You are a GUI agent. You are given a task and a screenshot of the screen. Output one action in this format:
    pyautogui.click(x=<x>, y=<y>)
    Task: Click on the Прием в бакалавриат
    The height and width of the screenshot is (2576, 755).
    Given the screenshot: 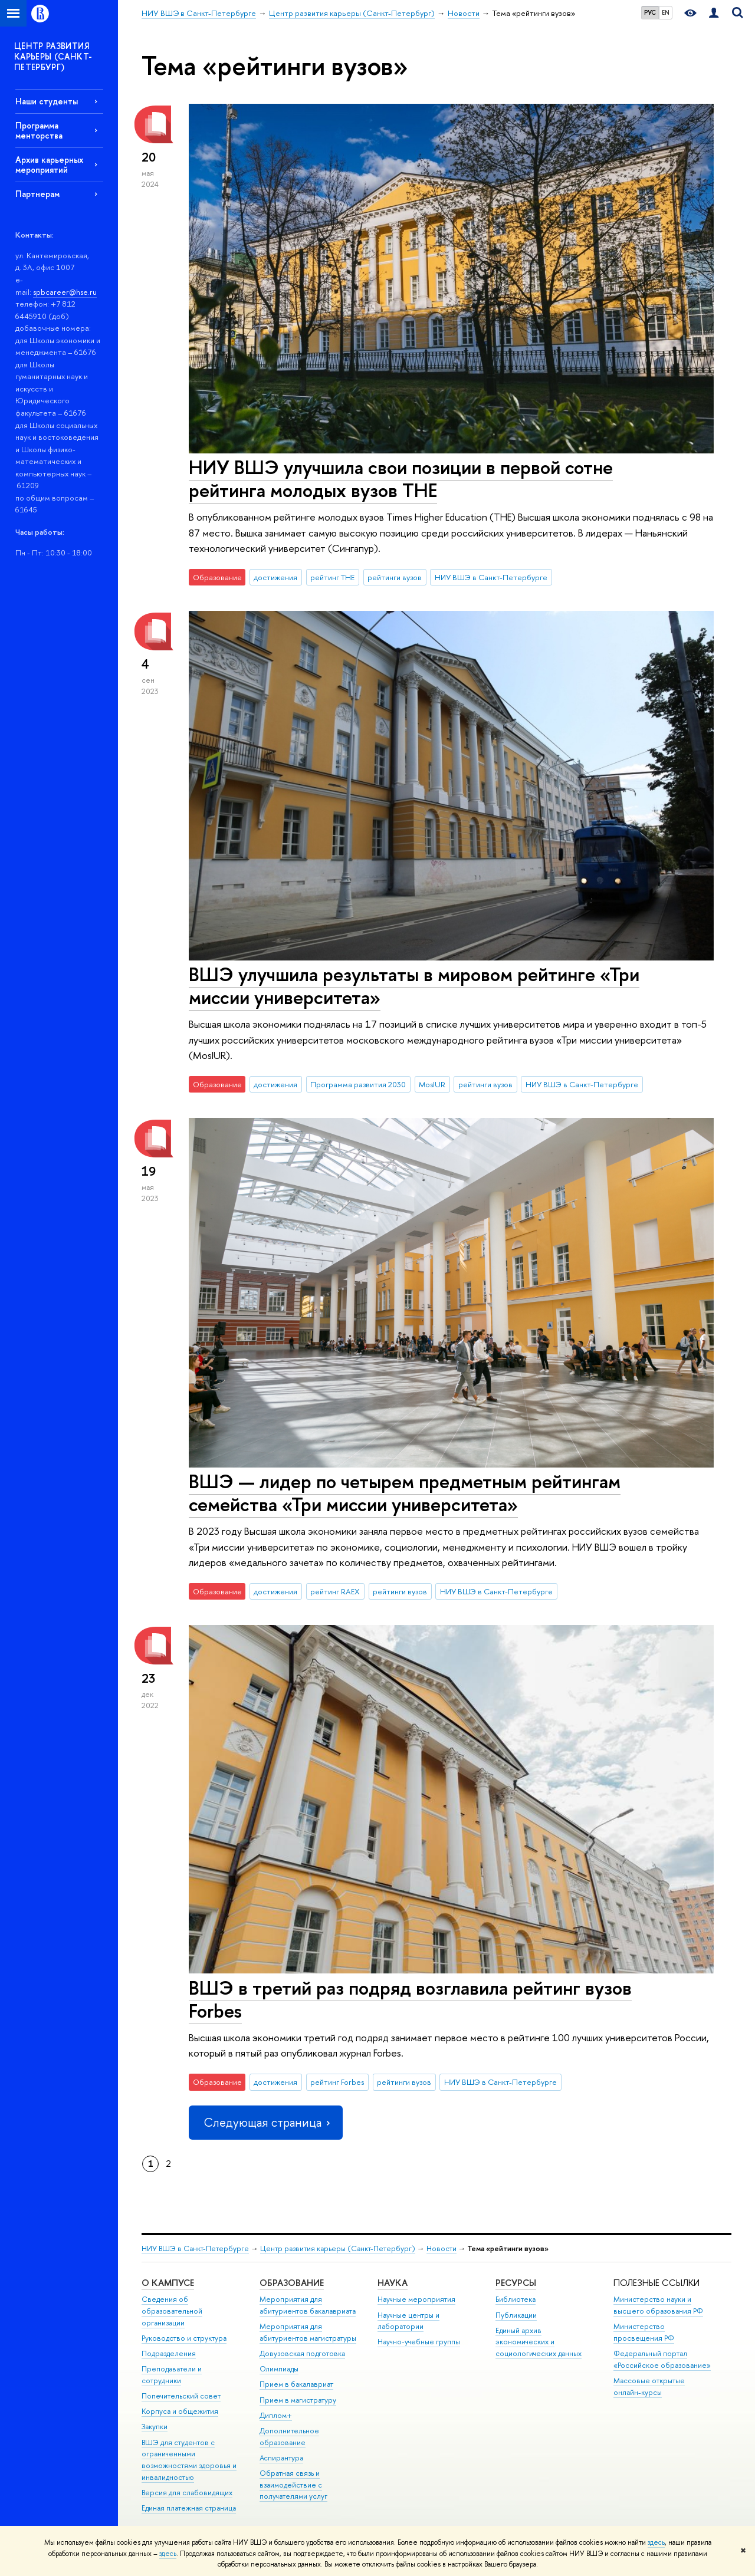 What is the action you would take?
    pyautogui.click(x=296, y=2384)
    